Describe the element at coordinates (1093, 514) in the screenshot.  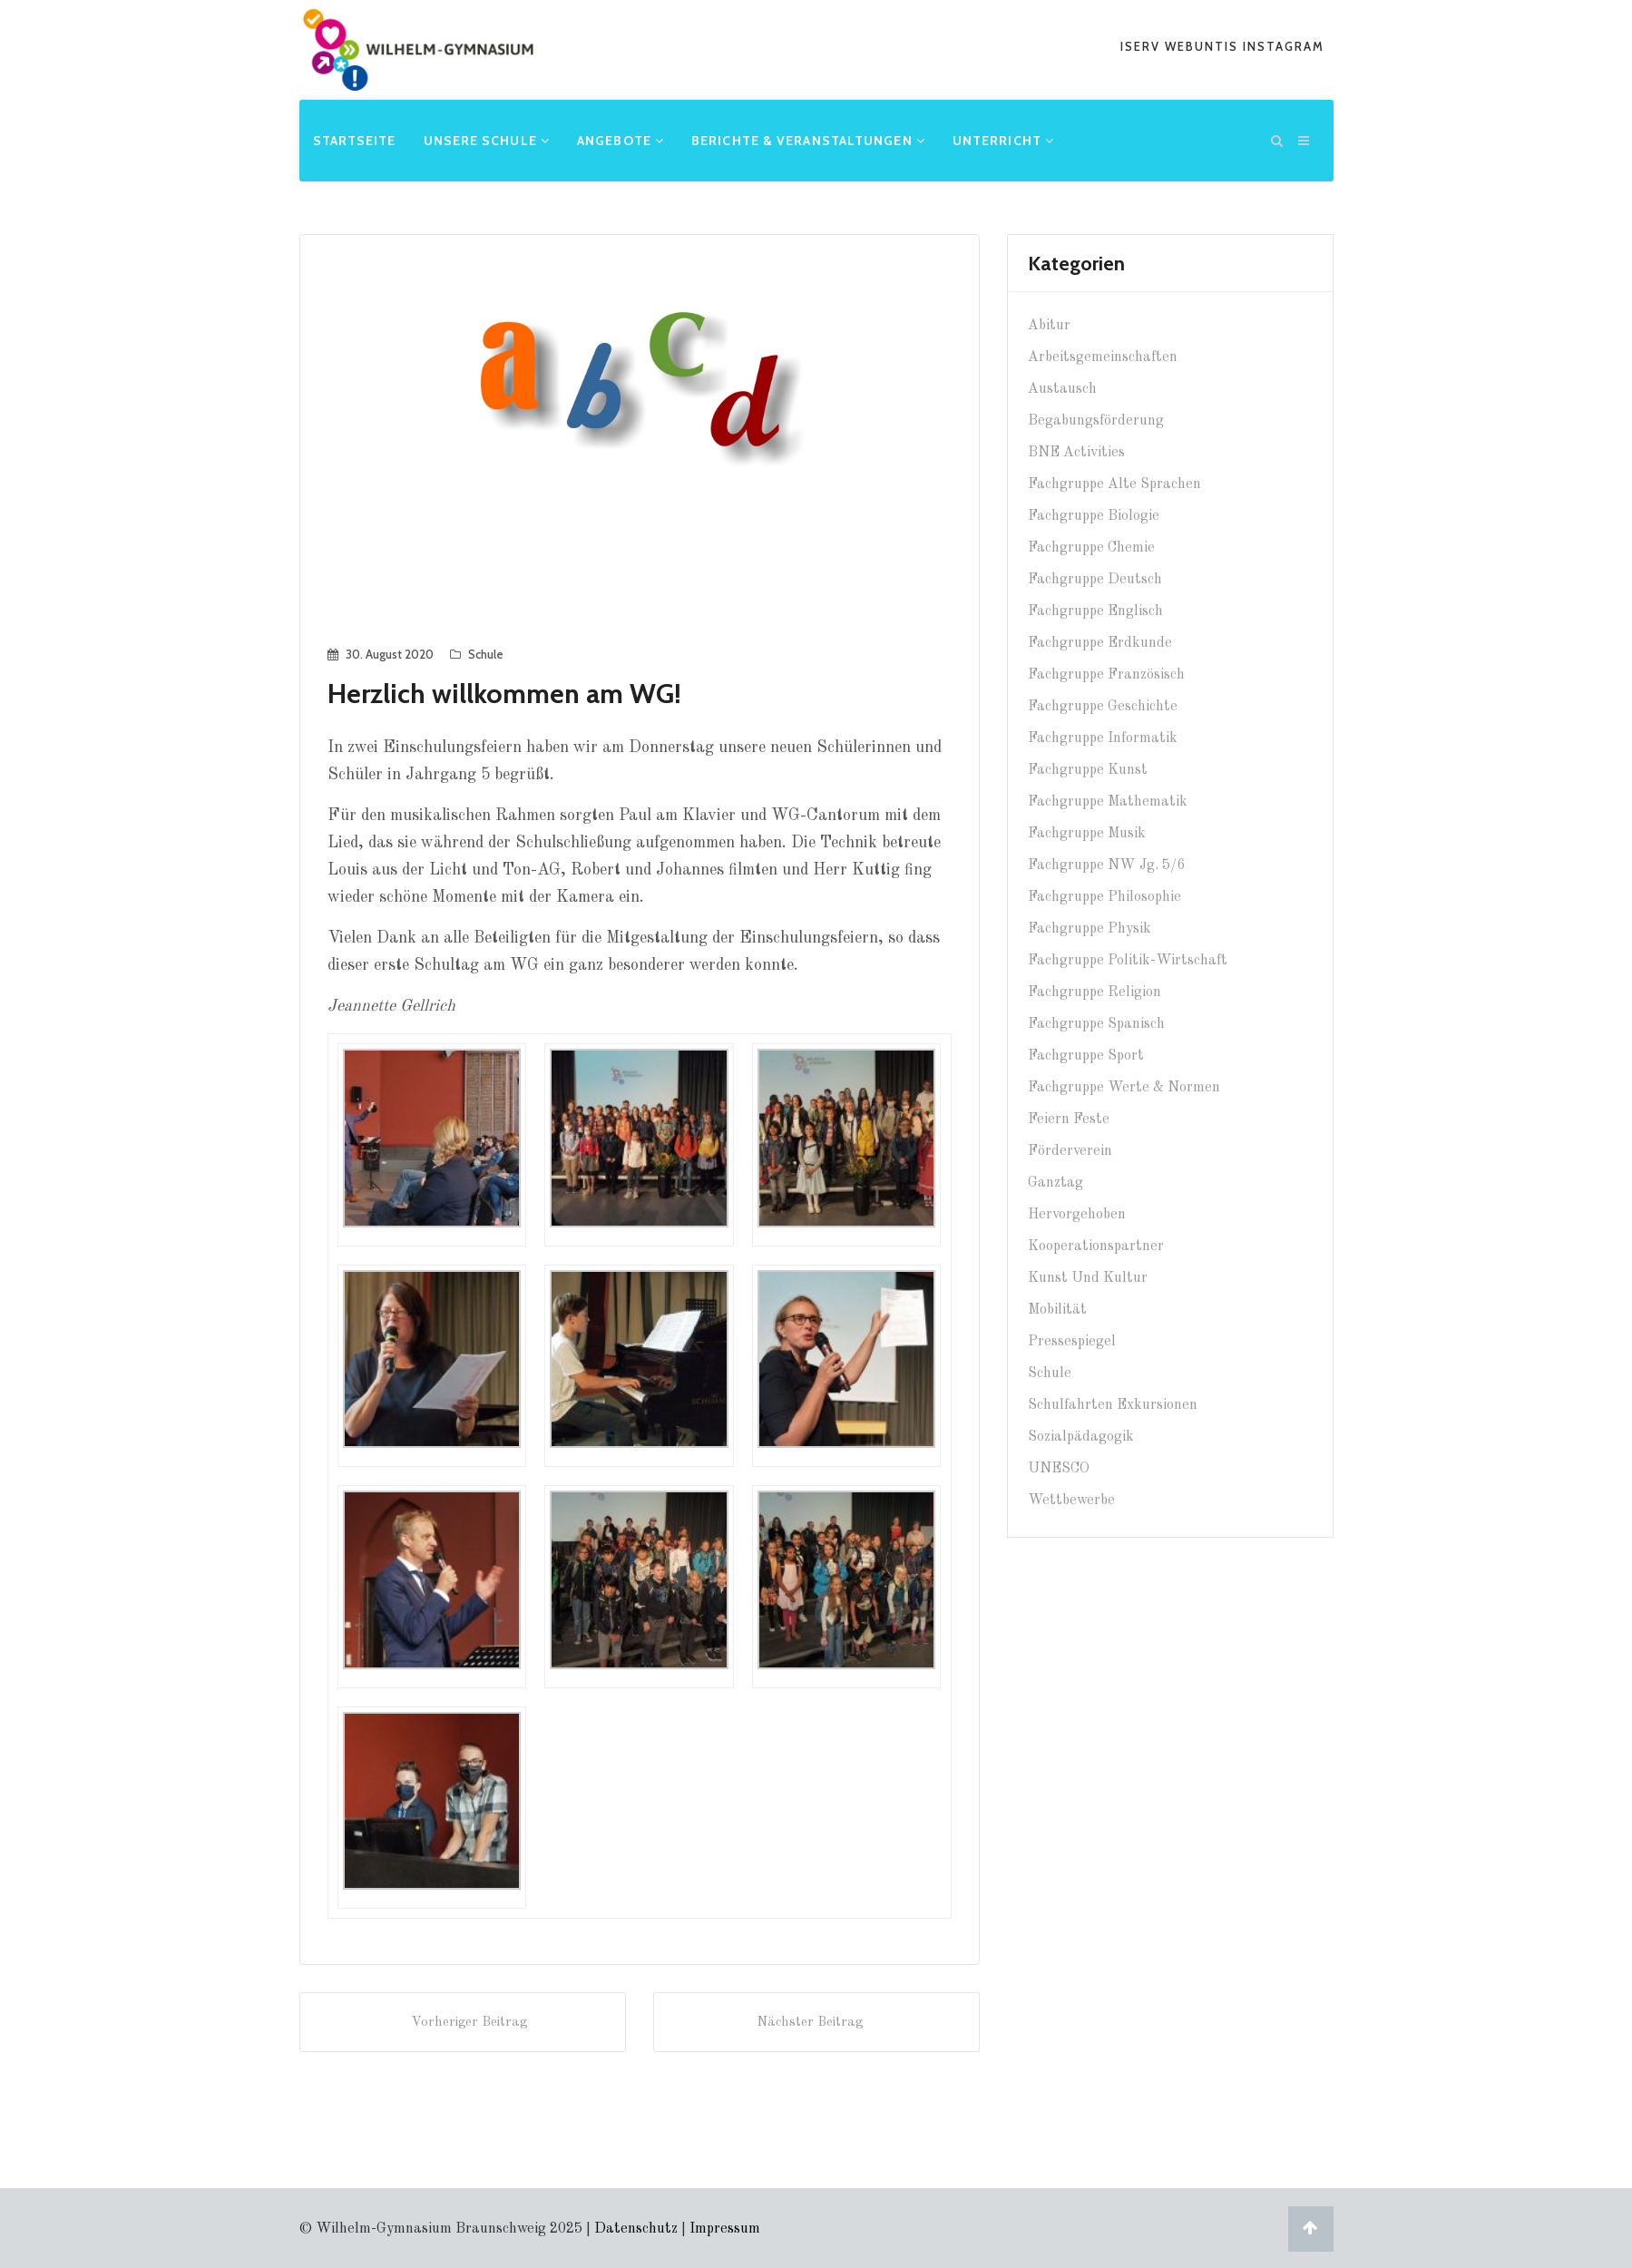
I see `Fachgruppe Biologie` at that location.